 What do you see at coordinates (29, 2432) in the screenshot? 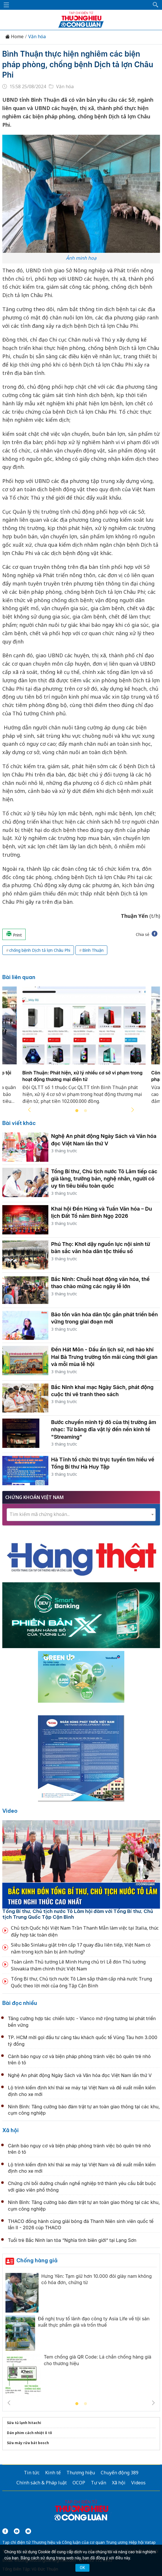
I see `Dán phim cách nhiệt ô tô` at bounding box center [29, 2432].